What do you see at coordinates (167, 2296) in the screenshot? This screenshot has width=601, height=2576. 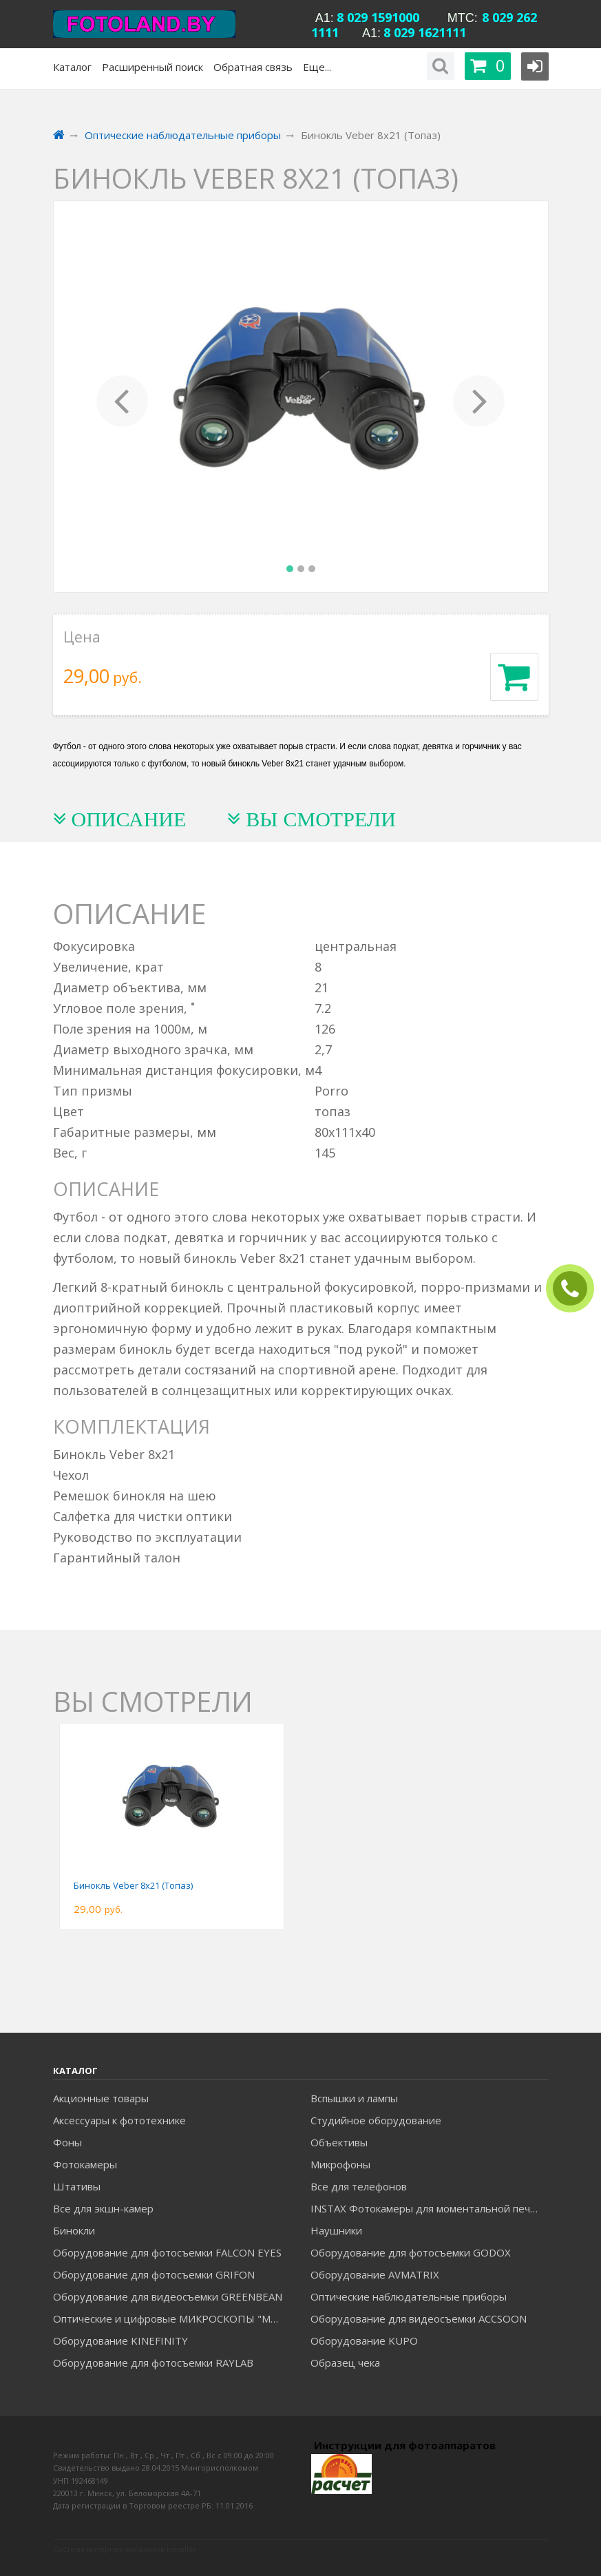 I see `Оборудование для видеосъемки GREENBEAN` at bounding box center [167, 2296].